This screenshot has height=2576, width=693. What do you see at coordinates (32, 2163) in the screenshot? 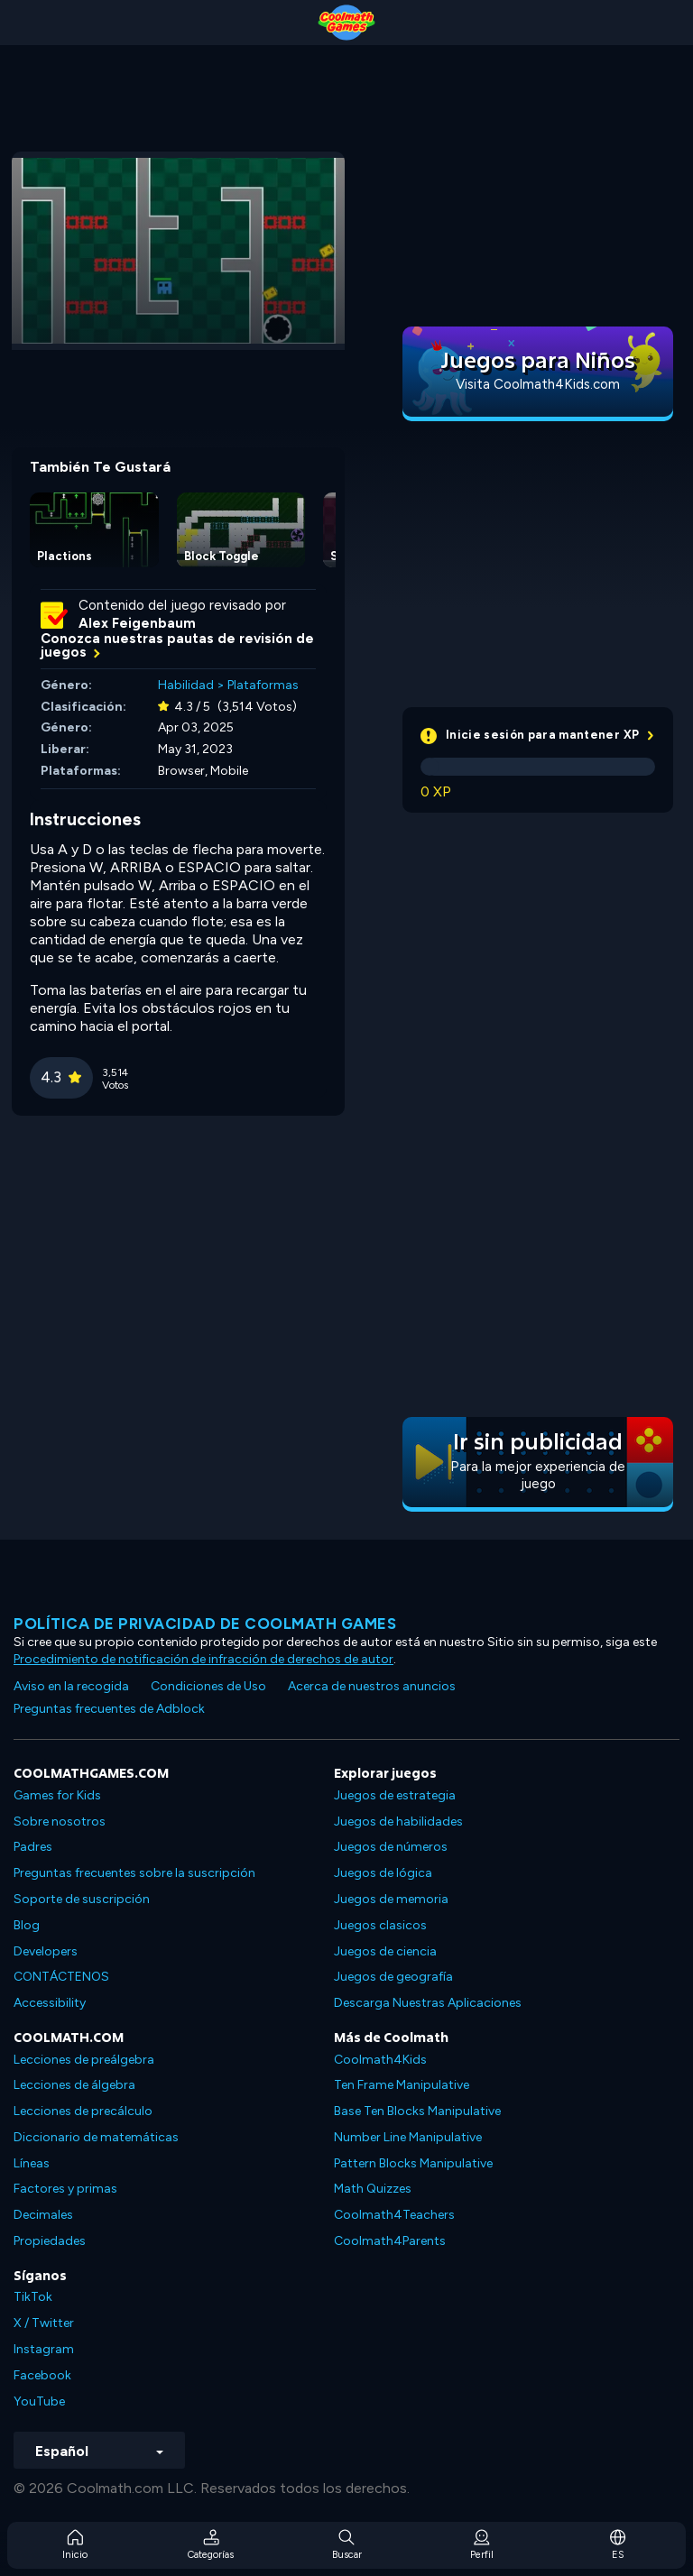
I see `Líneas` at bounding box center [32, 2163].